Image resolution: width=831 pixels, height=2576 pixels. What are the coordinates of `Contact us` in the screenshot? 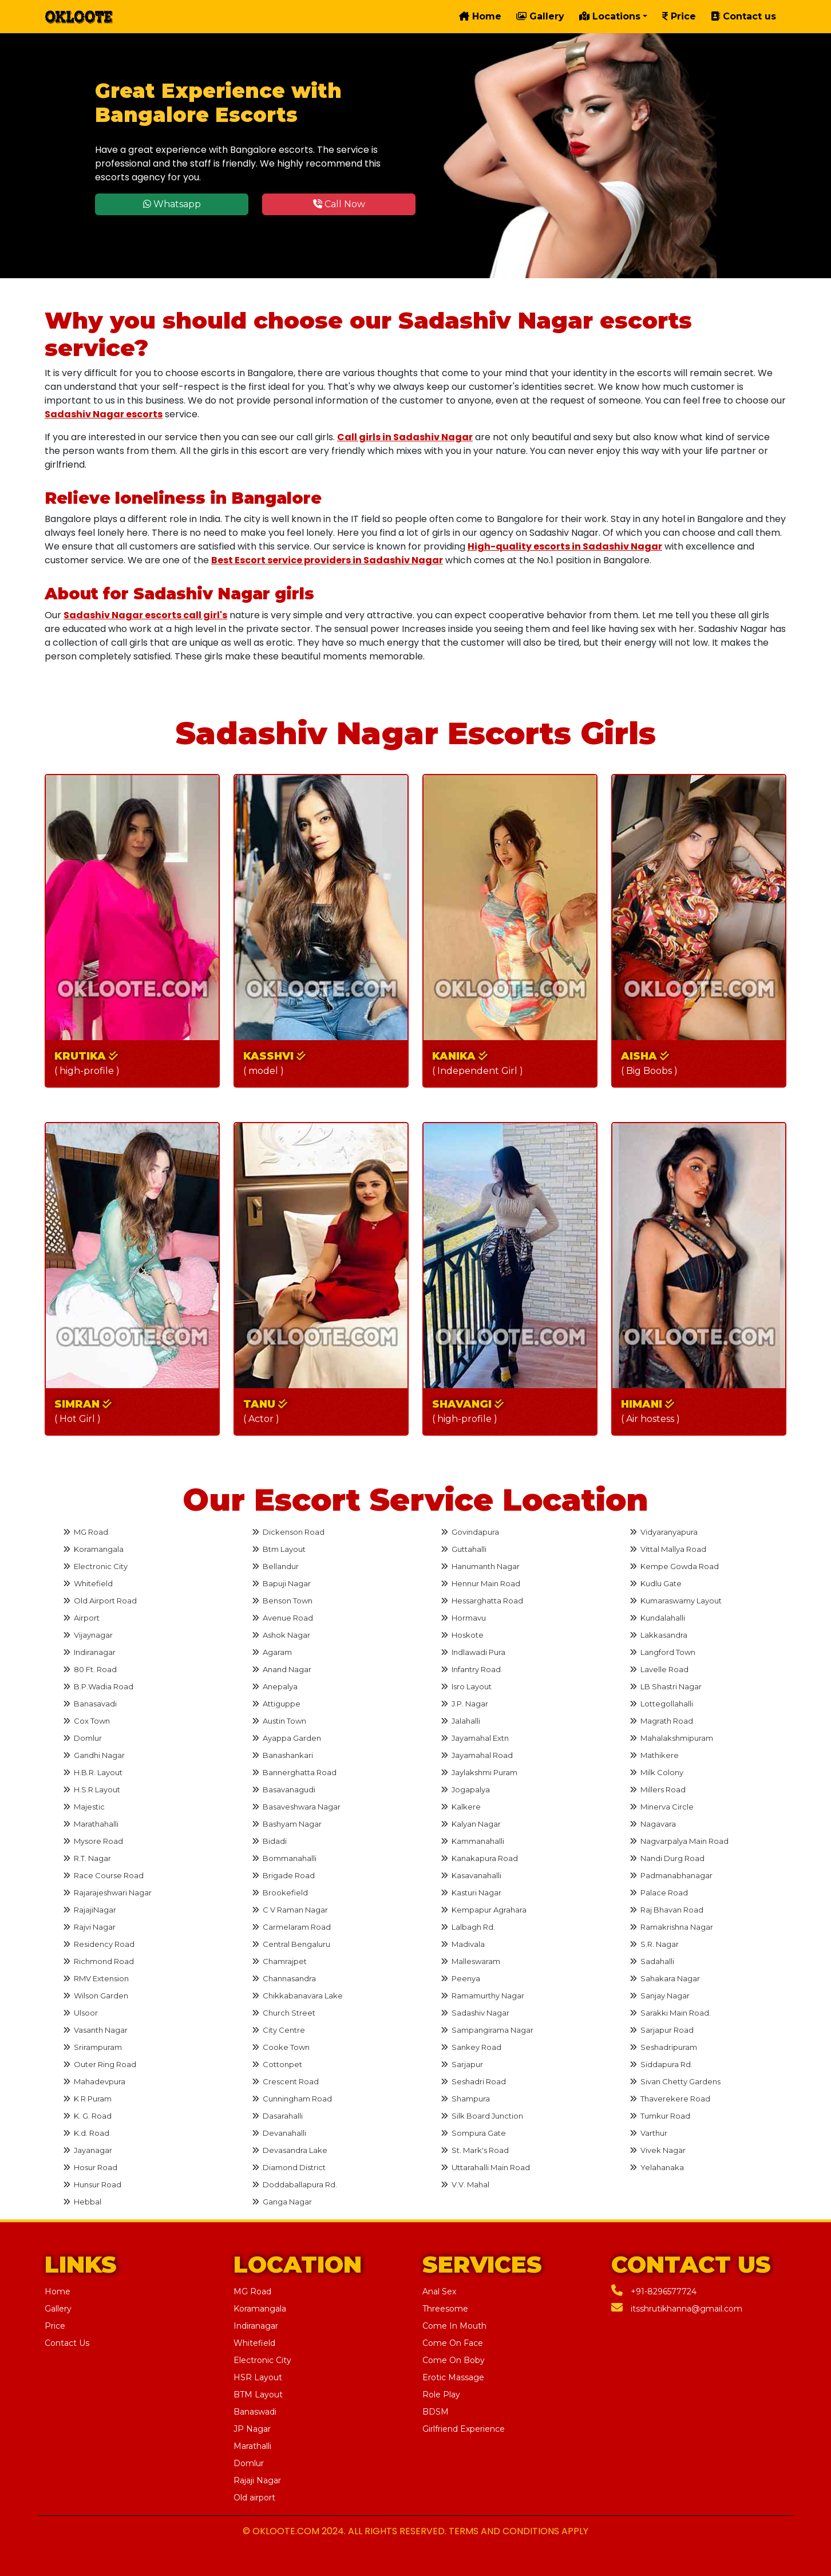 It's located at (743, 16).